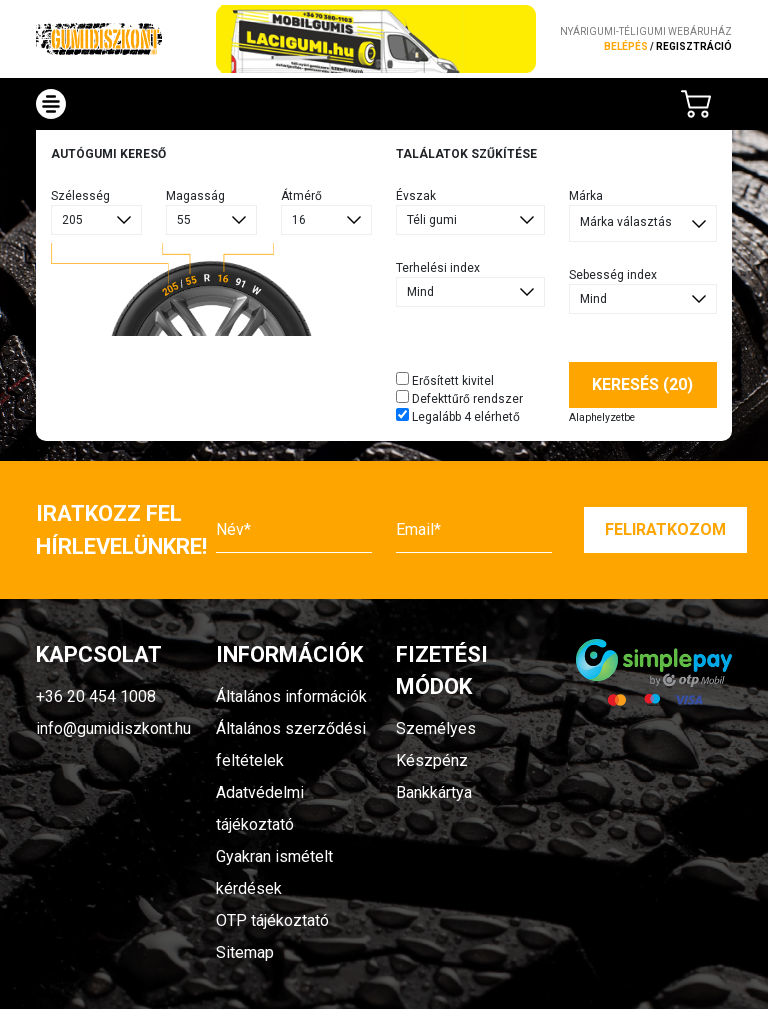 The width and height of the screenshot is (768, 1009). Describe the element at coordinates (613, 275) in the screenshot. I see `Sebesség index` at that location.